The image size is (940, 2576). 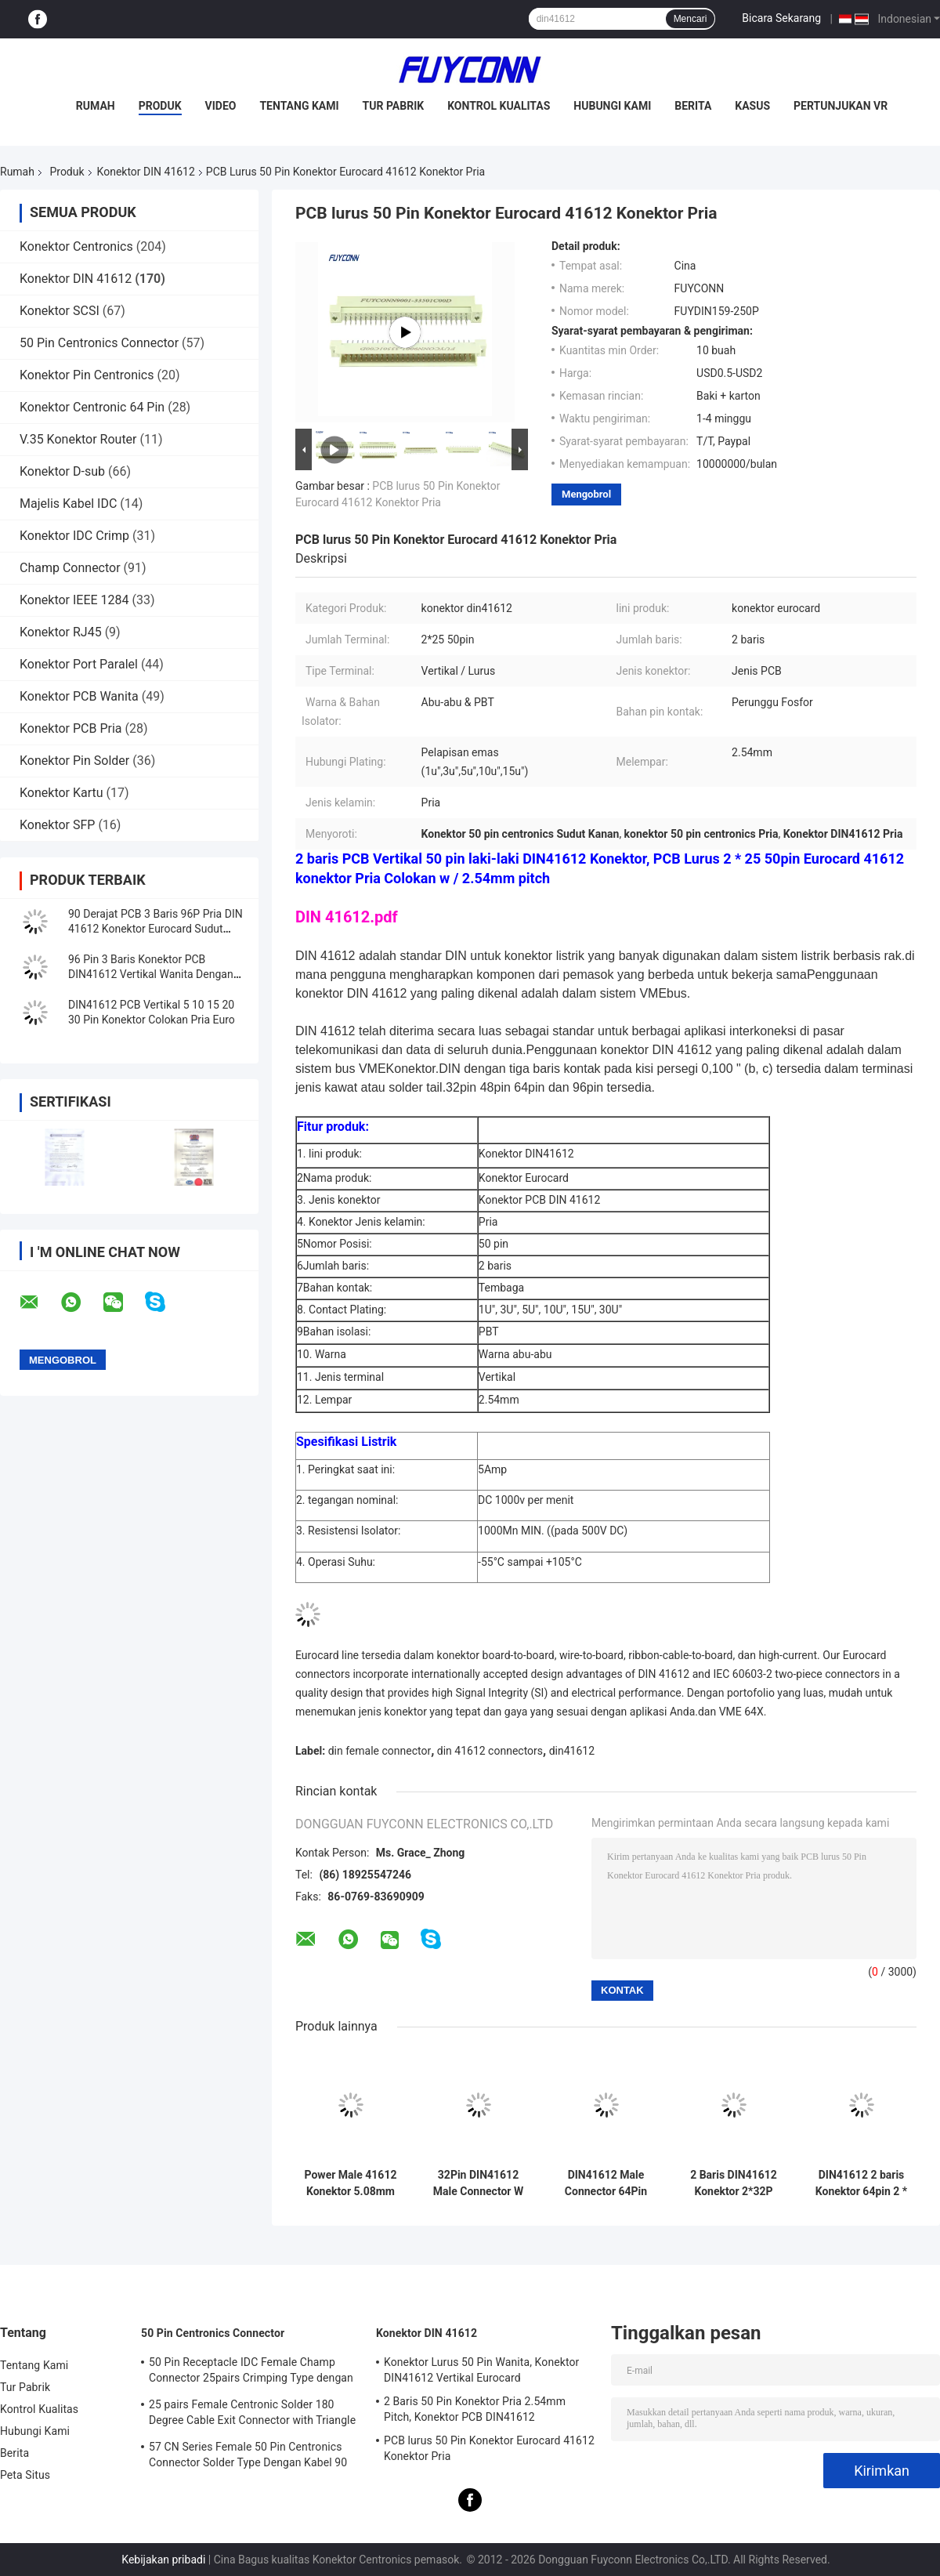 I want to click on Konektor Port Paralel, so click(x=79, y=664).